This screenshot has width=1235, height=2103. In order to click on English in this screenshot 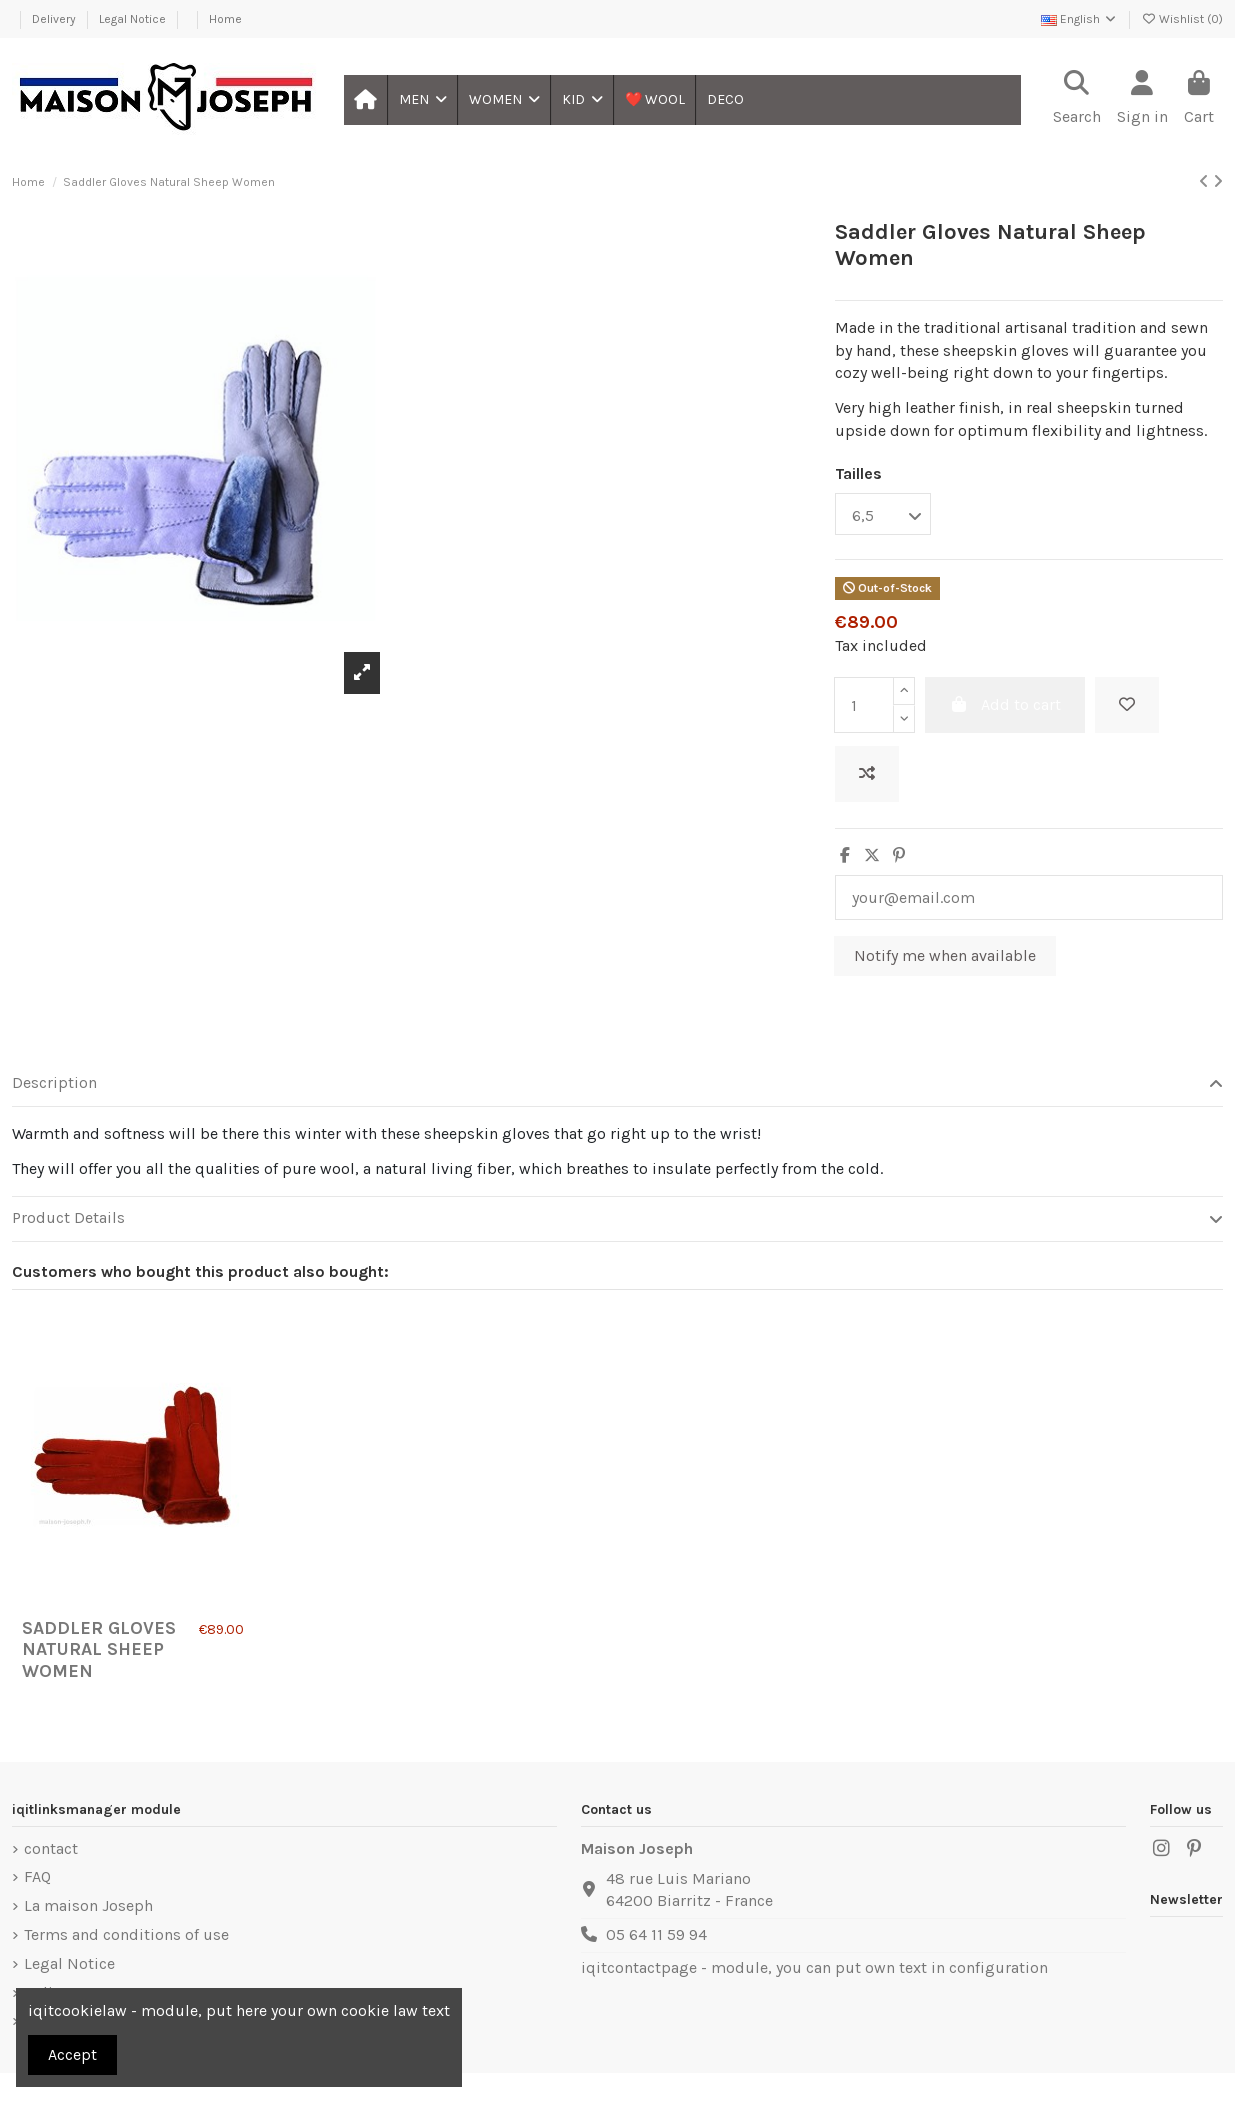, I will do `click(1079, 19)`.